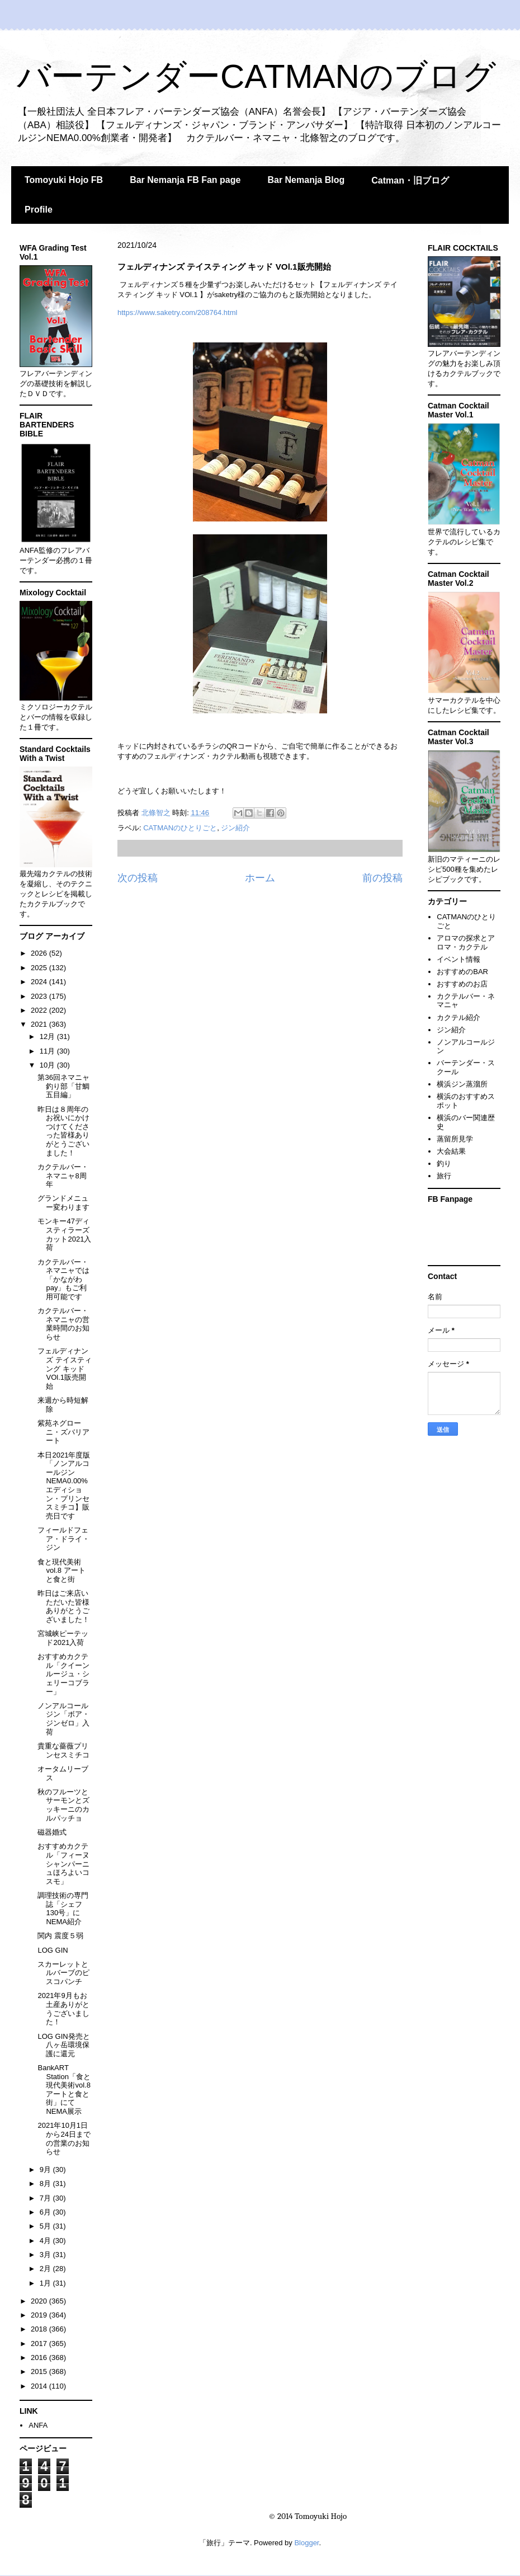  Describe the element at coordinates (62, 1638) in the screenshot. I see `宮城峡ピーテッド2021入荷` at that location.